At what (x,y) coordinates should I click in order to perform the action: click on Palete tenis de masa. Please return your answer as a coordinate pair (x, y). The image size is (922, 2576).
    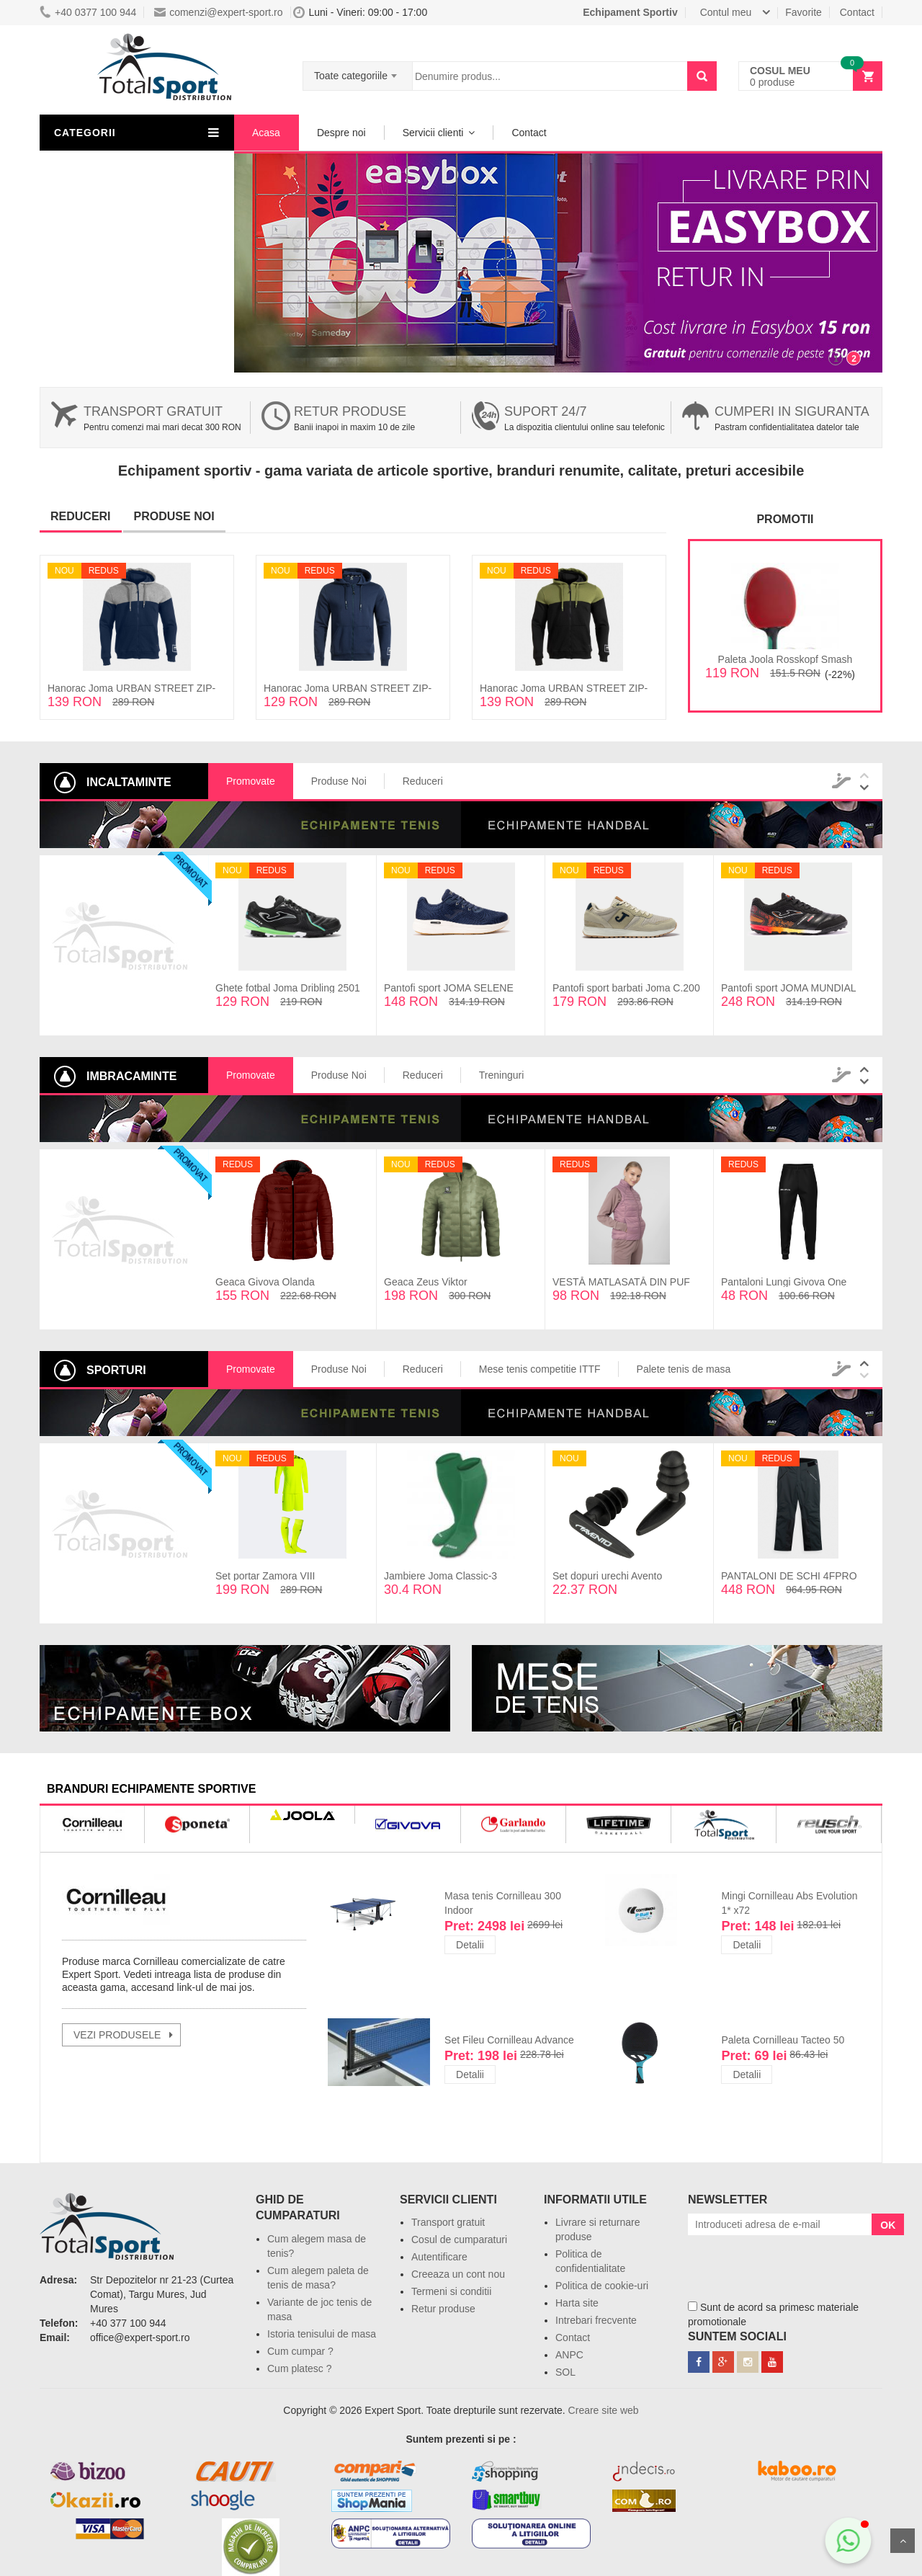
    Looking at the image, I should click on (684, 1369).